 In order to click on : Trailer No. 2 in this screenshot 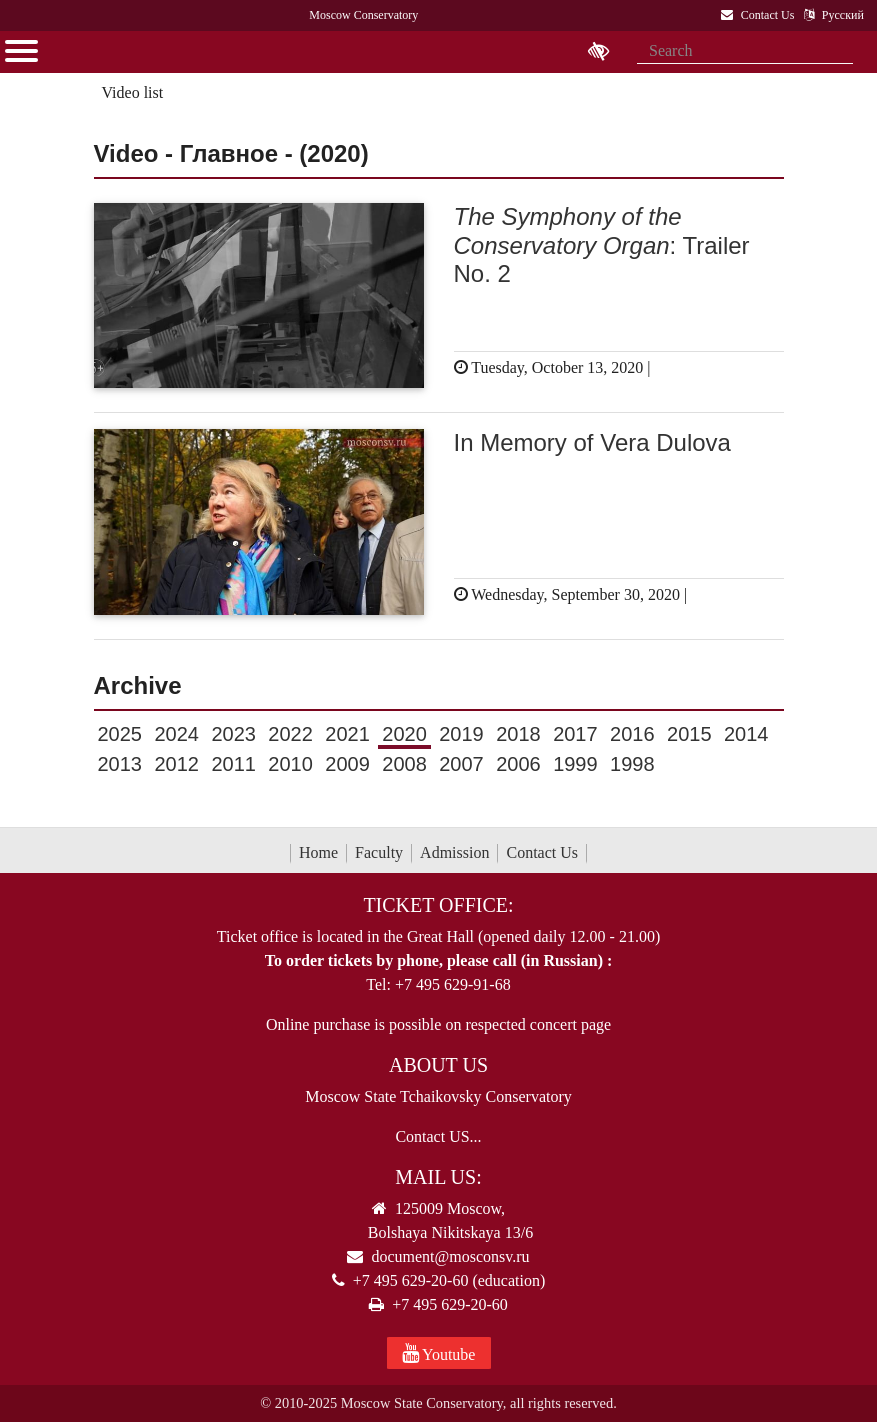, I will do `click(602, 245)`.